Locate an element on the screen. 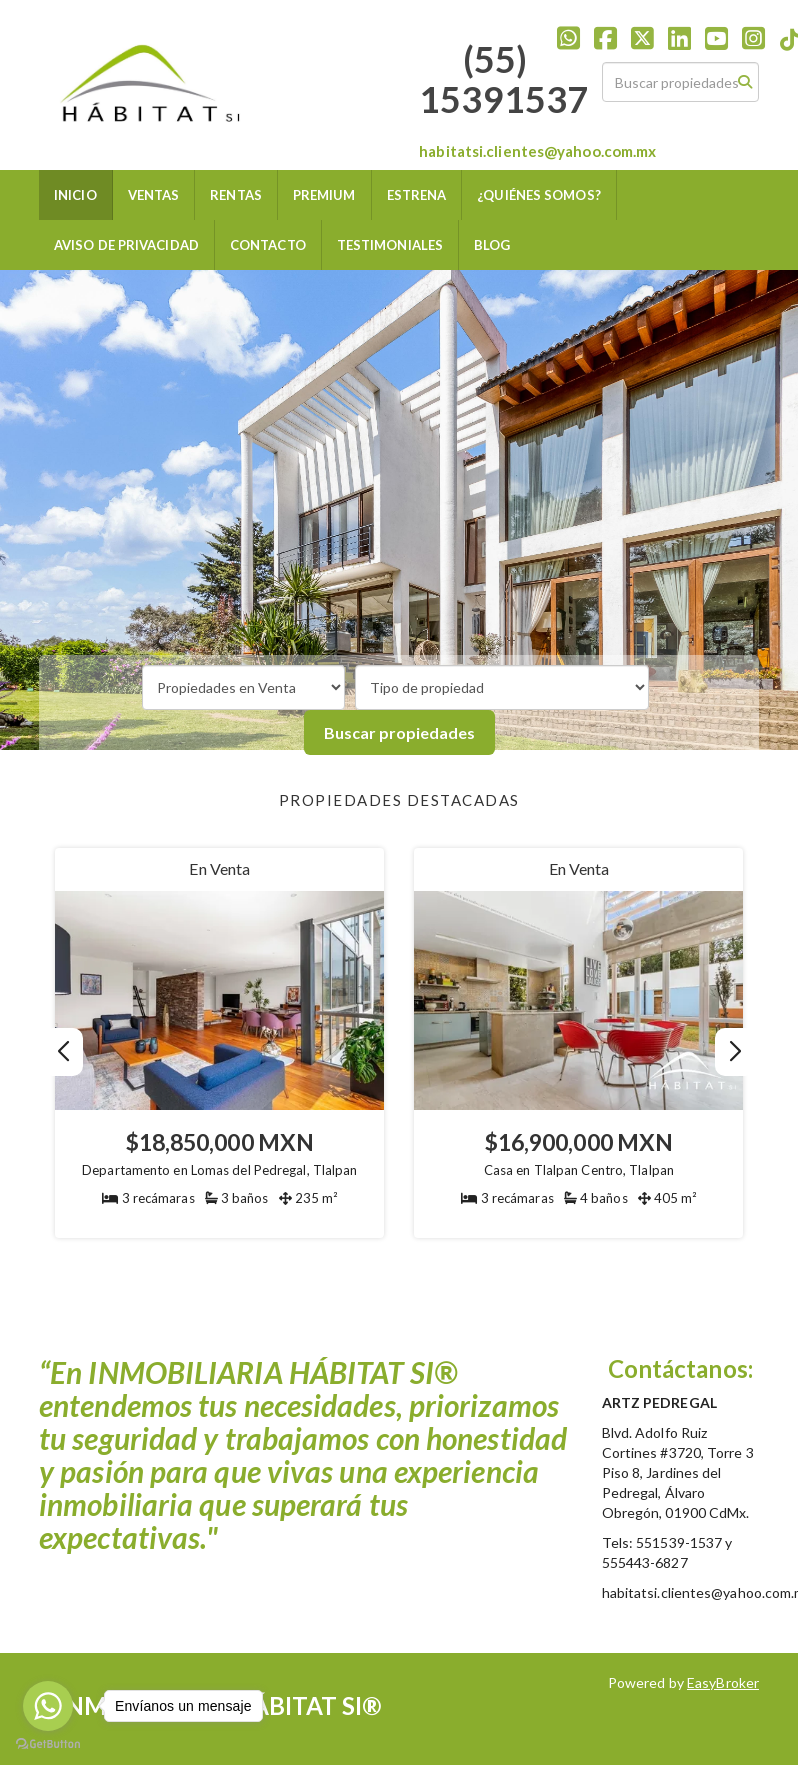 This screenshot has height=1765, width=798. ESTRENA is located at coordinates (417, 195).